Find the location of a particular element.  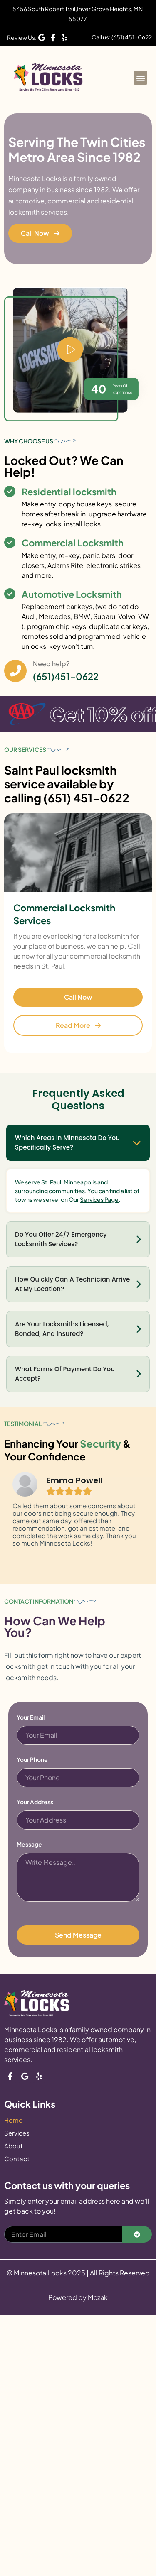

Services Page is located at coordinates (99, 1199).